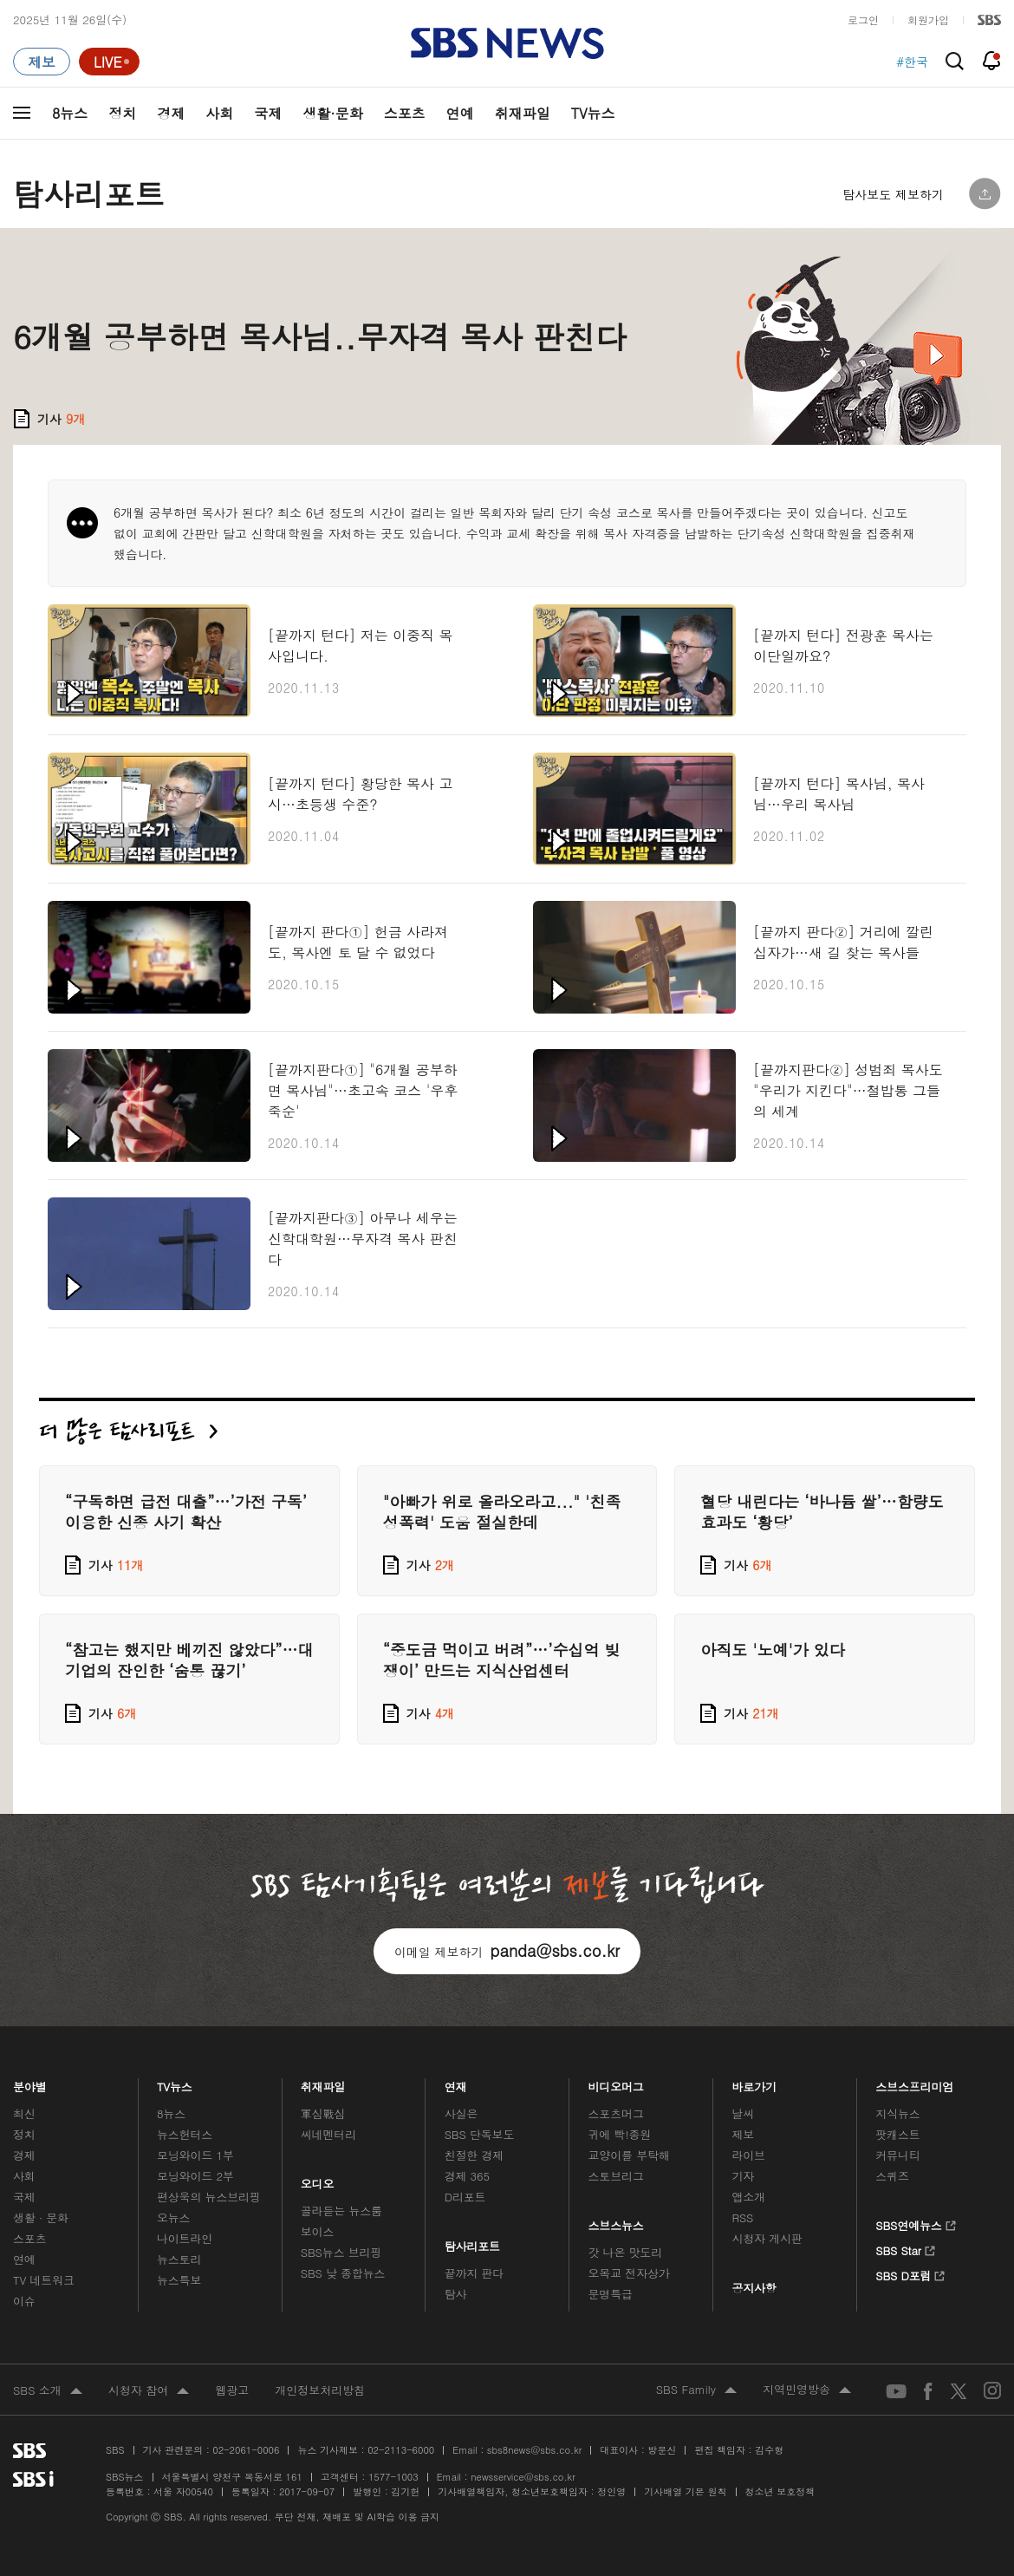 This screenshot has width=1014, height=2576. I want to click on 골라듣는 뉴스룸, so click(341, 2210).